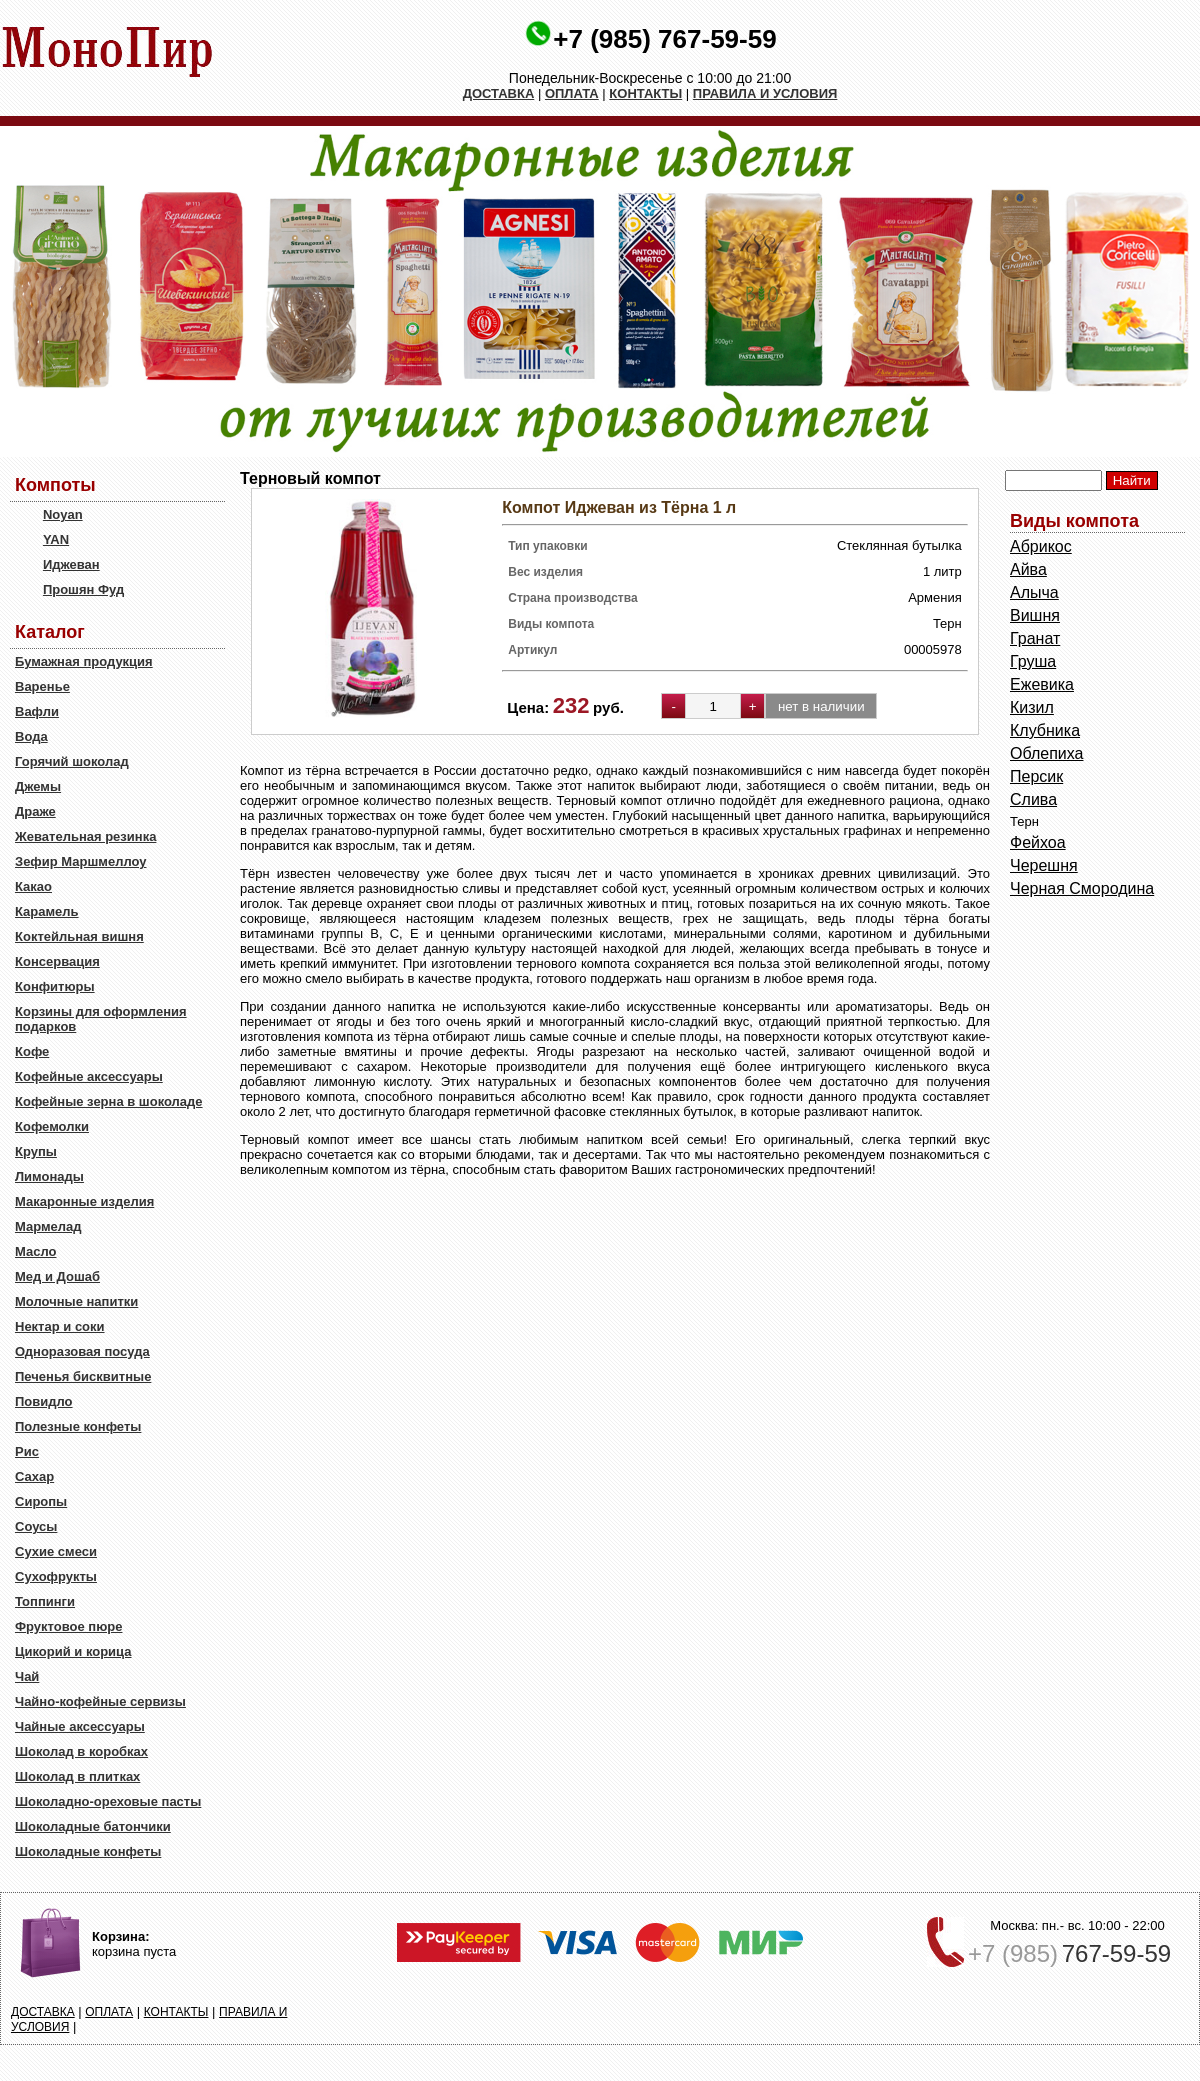 The width and height of the screenshot is (1200, 2081). What do you see at coordinates (1044, 865) in the screenshot?
I see `Черешня` at bounding box center [1044, 865].